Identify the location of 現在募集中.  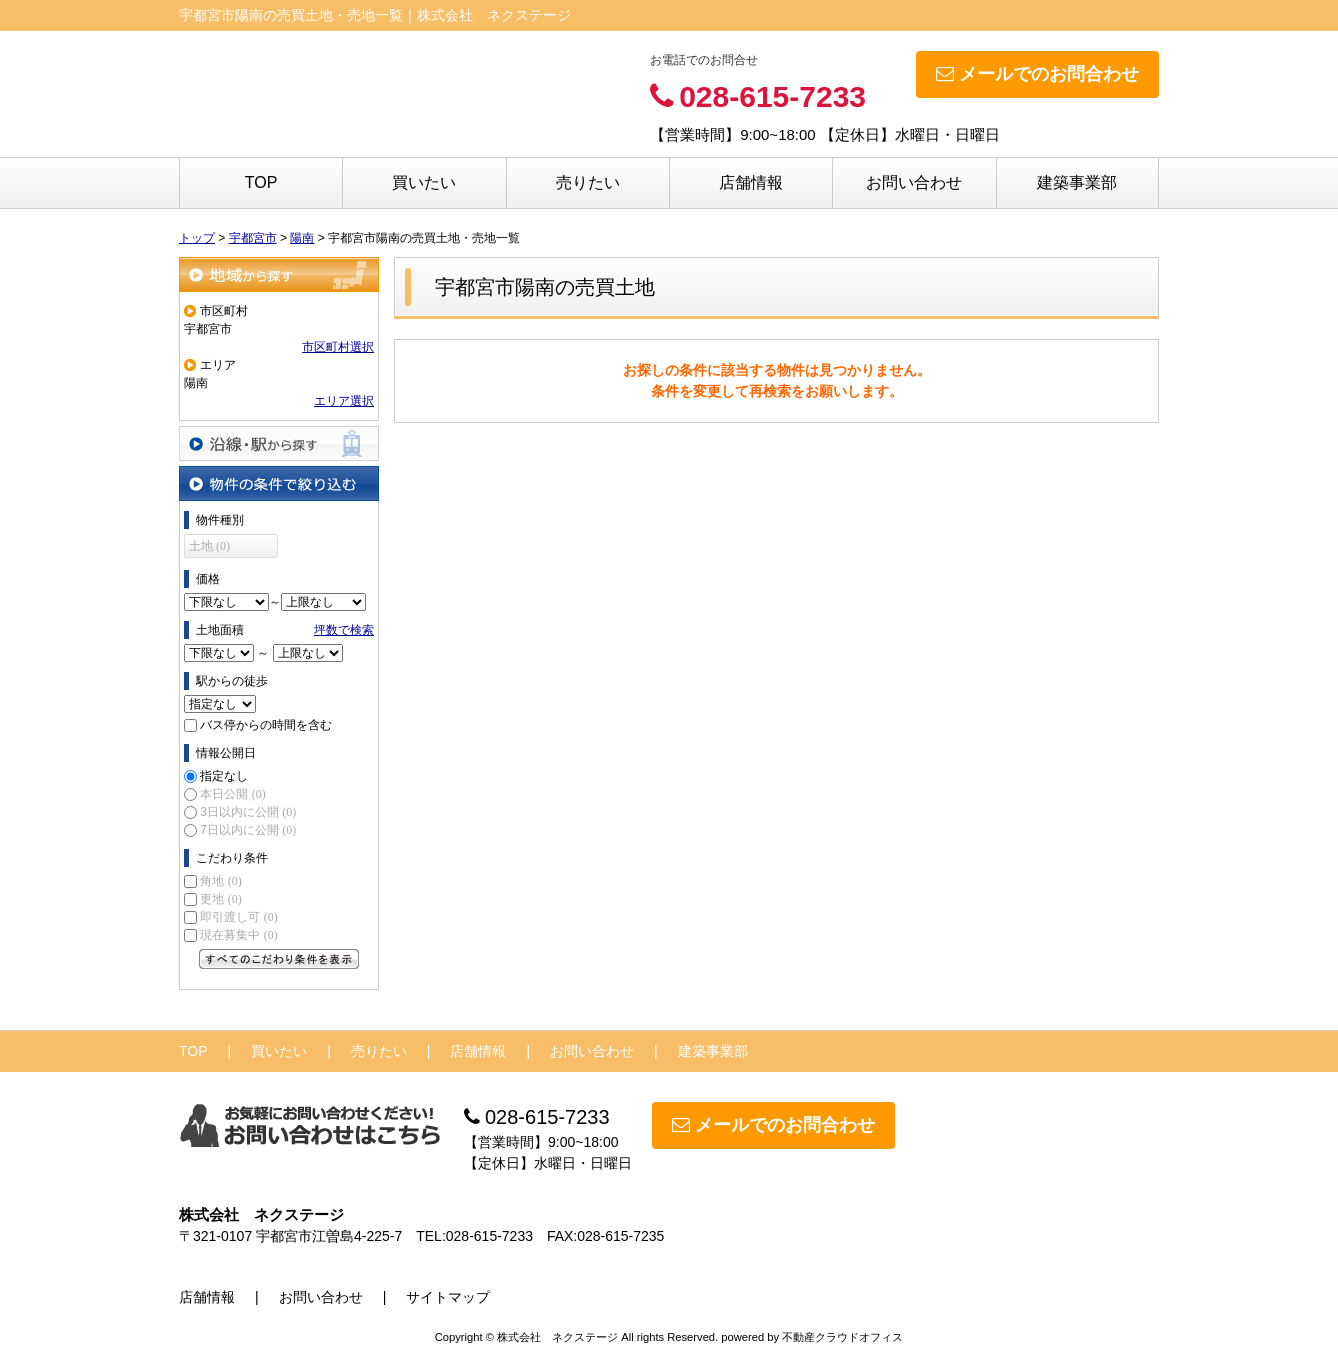
(238, 935).